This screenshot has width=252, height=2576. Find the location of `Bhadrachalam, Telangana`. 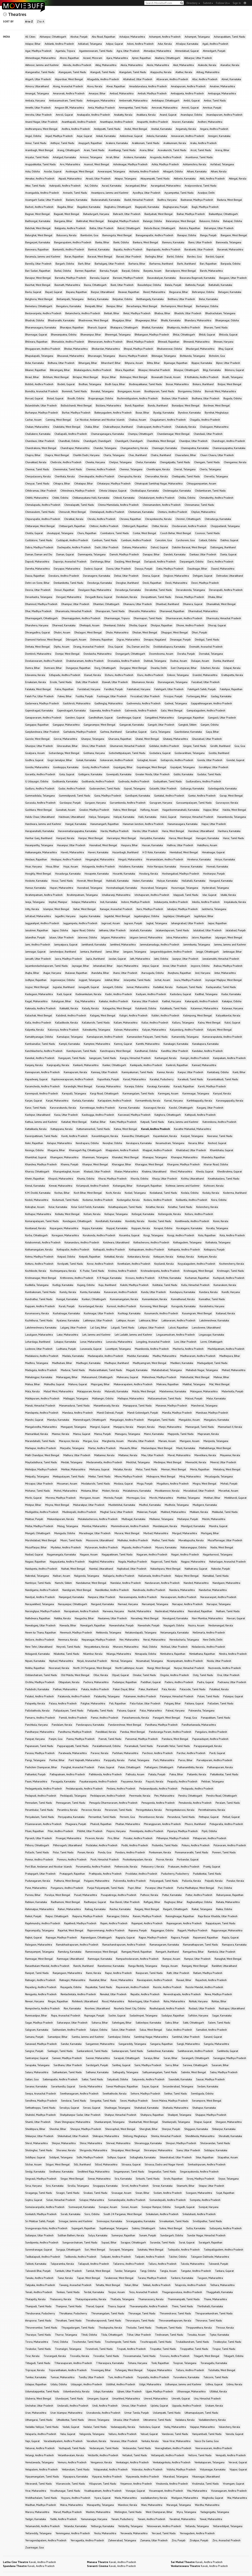

Bhadrachalam, Telangana is located at coordinates (220, 313).